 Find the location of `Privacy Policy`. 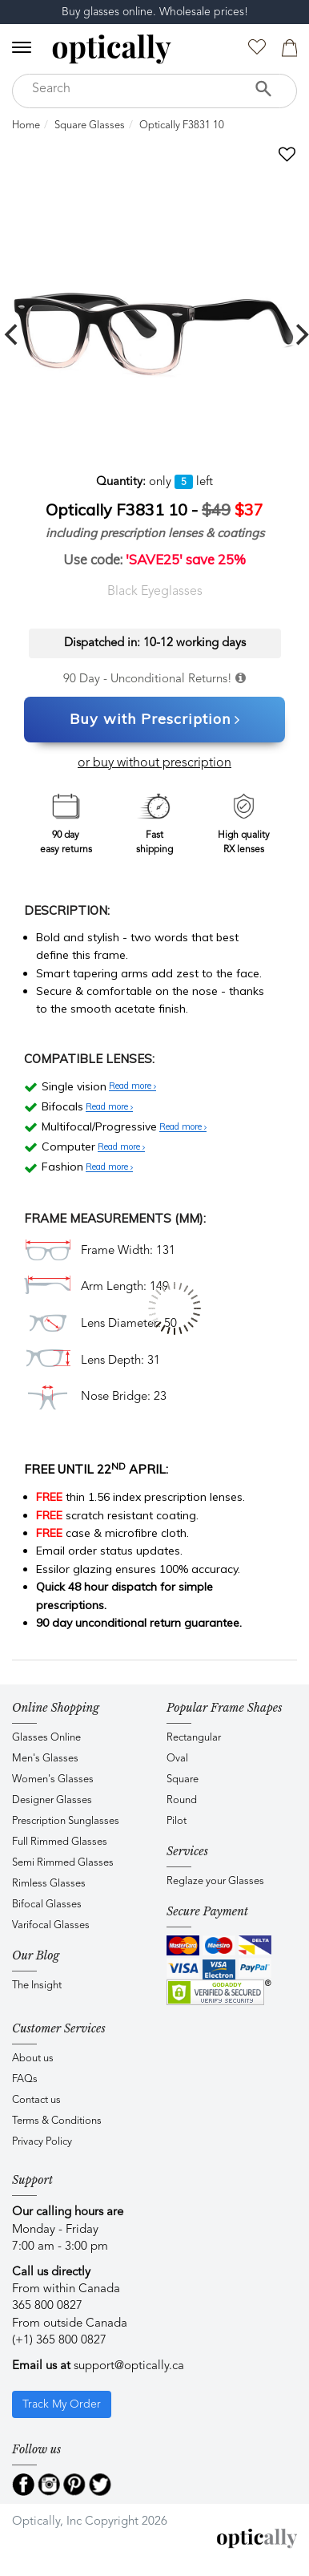

Privacy Policy is located at coordinates (42, 2142).